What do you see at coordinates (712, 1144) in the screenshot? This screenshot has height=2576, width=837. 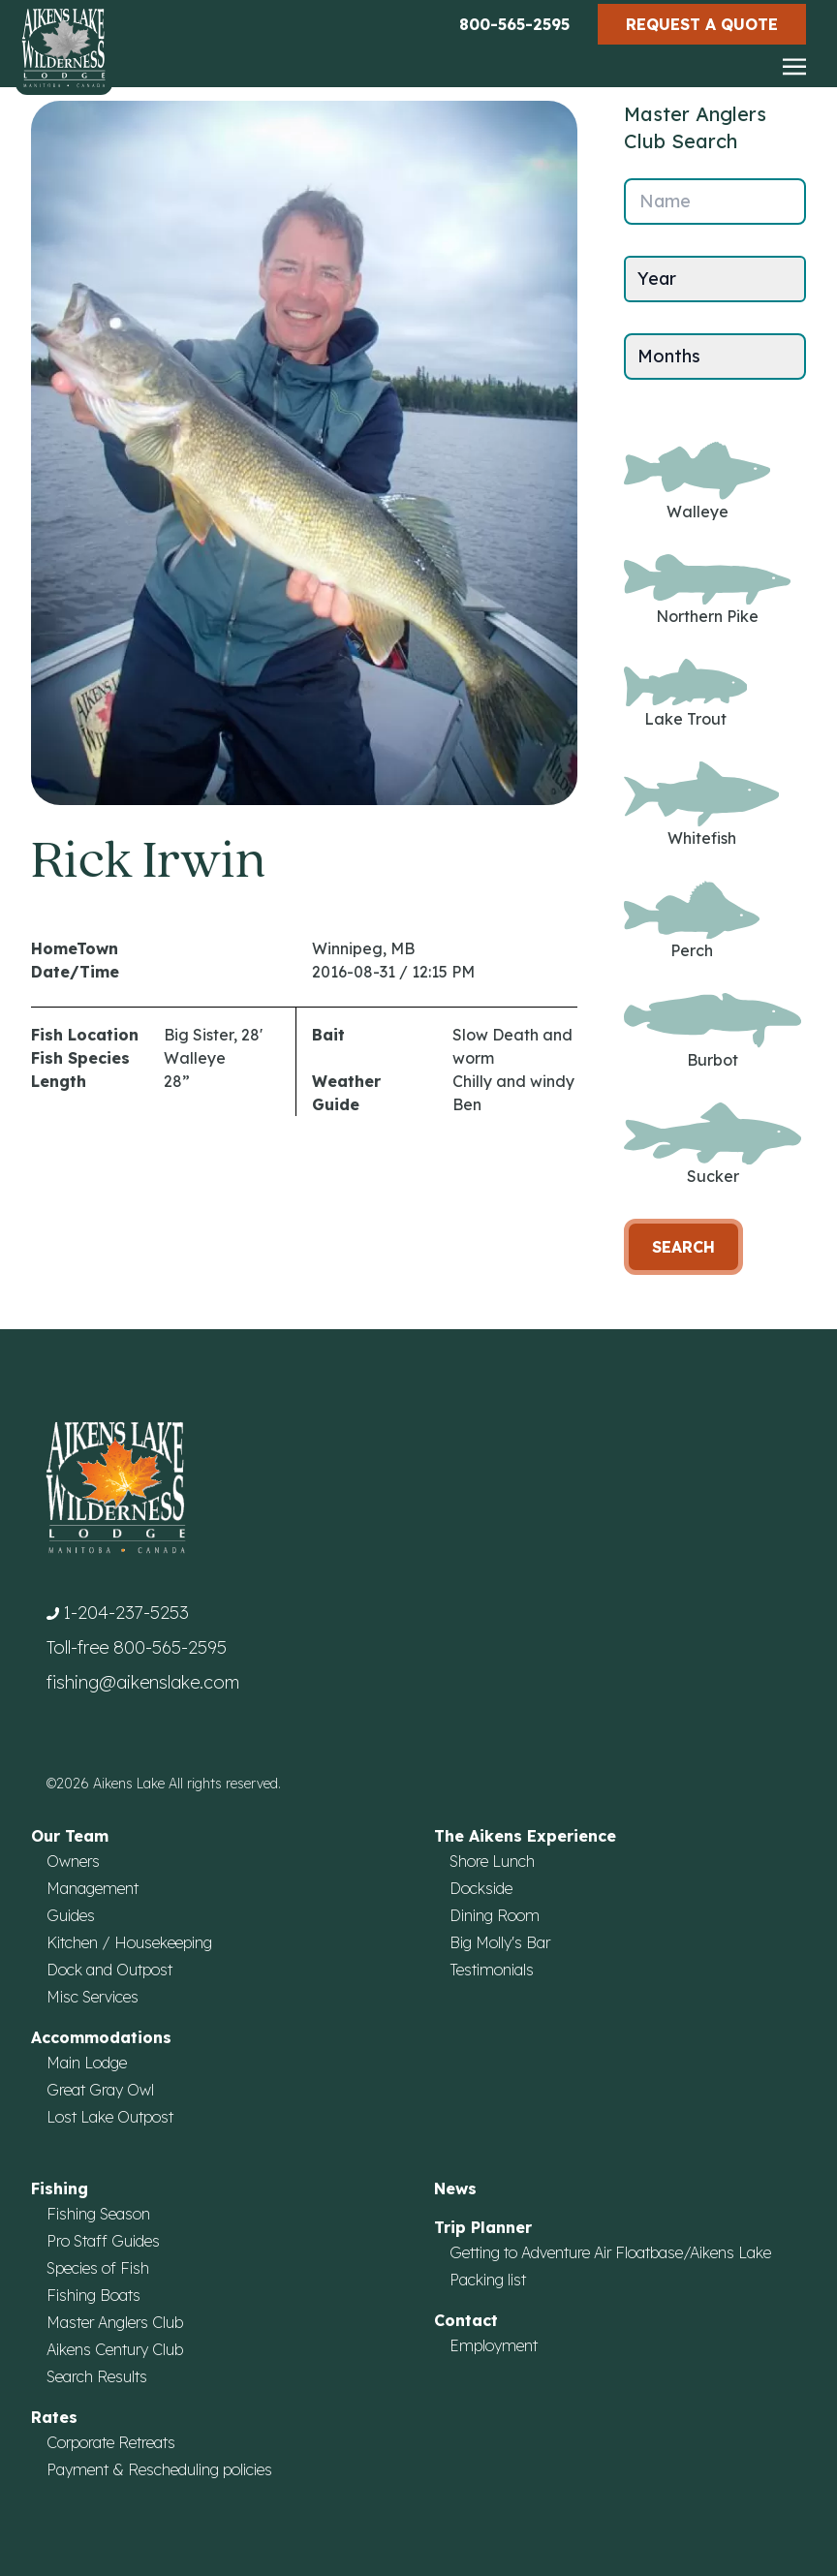 I see `Sucker` at bounding box center [712, 1144].